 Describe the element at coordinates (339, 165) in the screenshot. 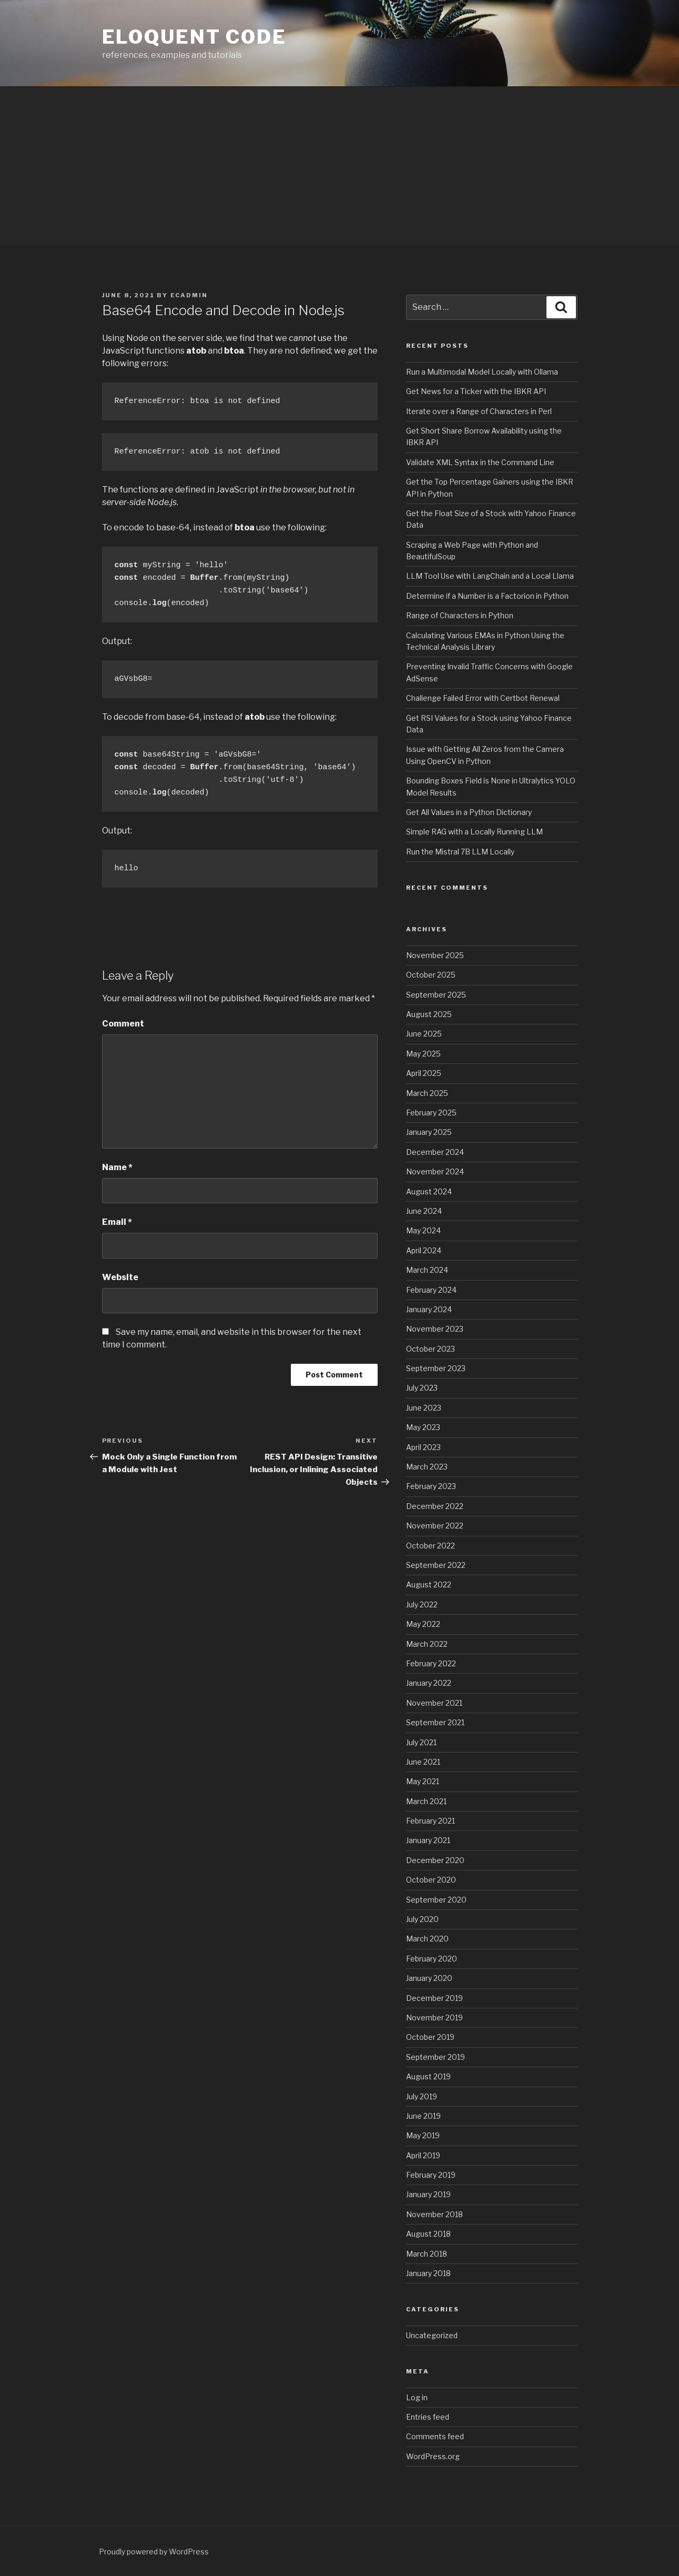

I see `[Advertisement]` at that location.